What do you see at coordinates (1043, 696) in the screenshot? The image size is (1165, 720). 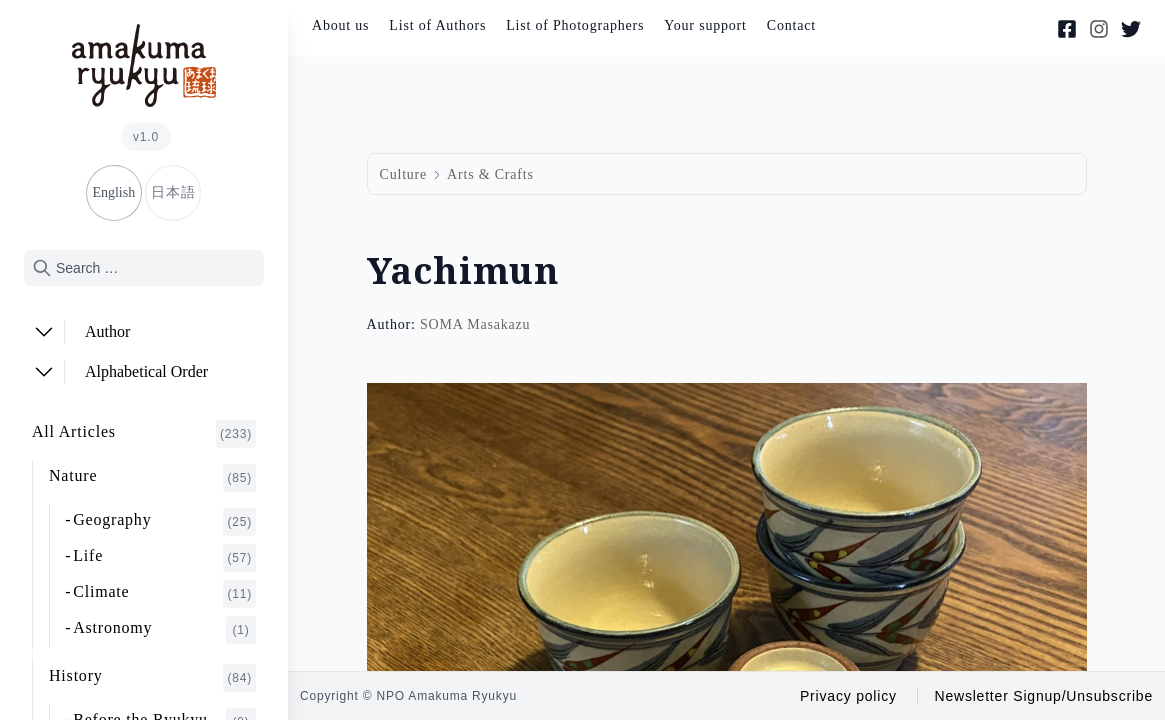 I see `Newsletter Signup/Unsubscribe` at bounding box center [1043, 696].